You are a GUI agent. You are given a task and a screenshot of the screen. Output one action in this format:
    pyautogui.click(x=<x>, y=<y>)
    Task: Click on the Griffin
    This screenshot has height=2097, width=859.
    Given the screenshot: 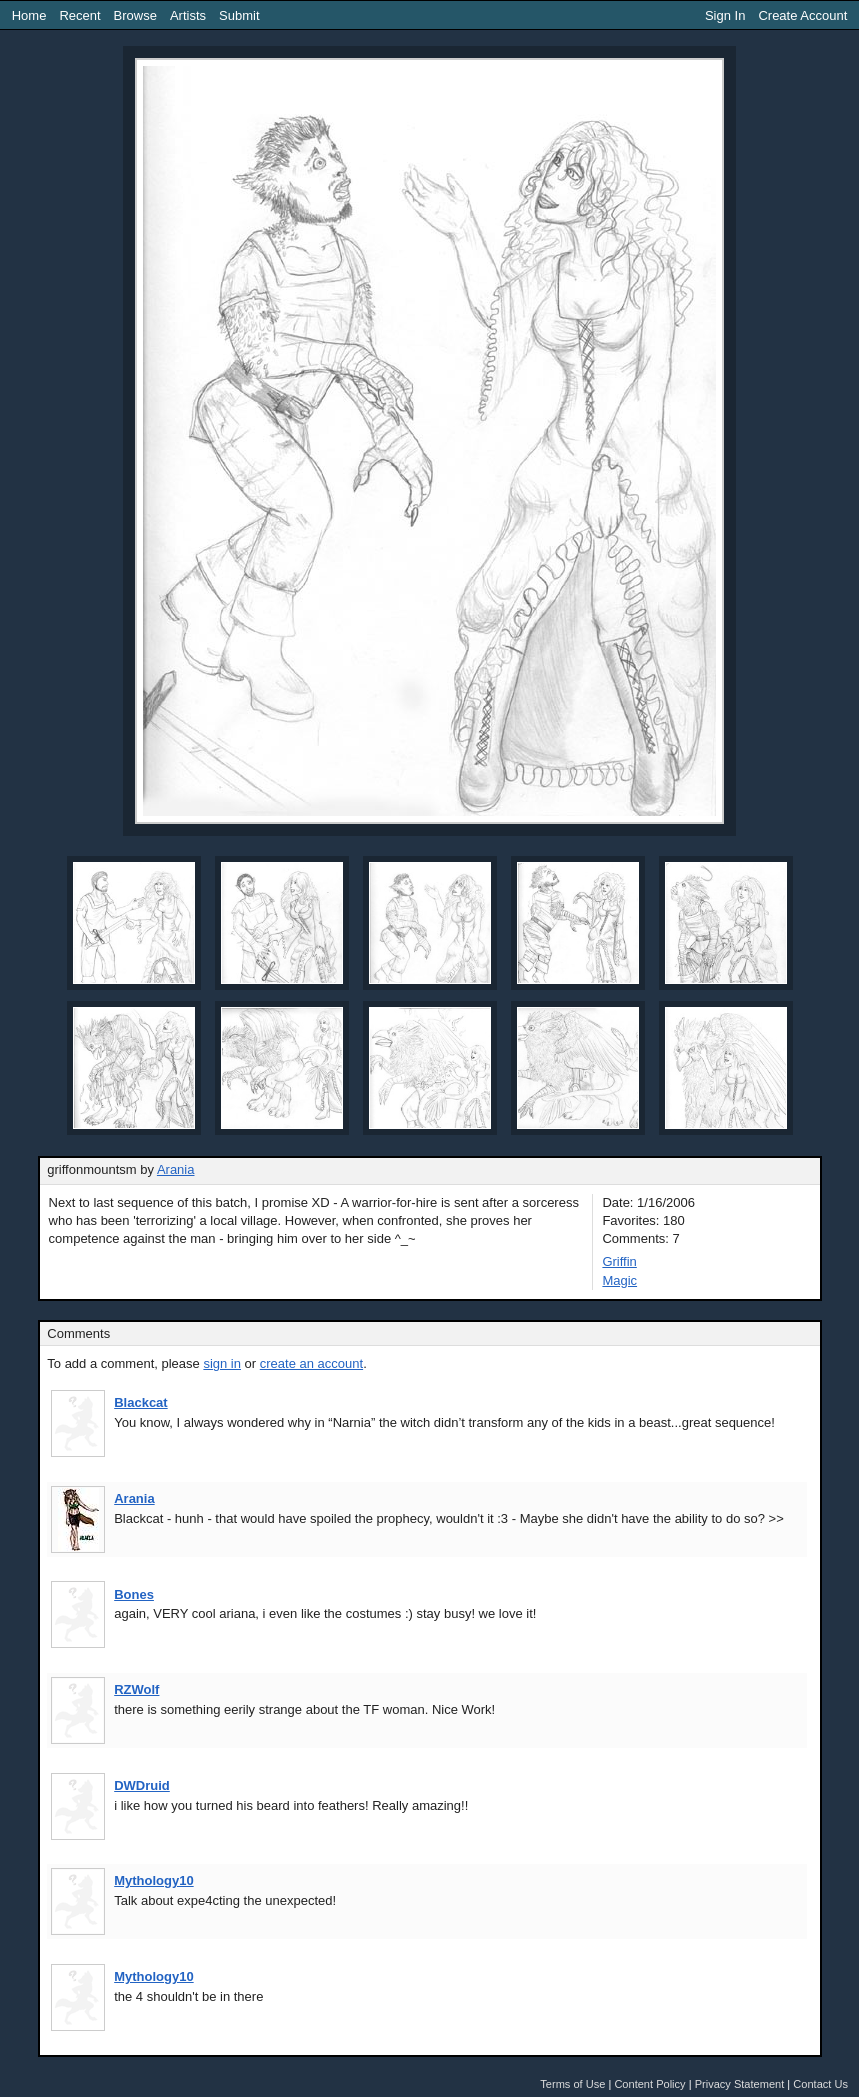 What is the action you would take?
    pyautogui.click(x=619, y=1261)
    